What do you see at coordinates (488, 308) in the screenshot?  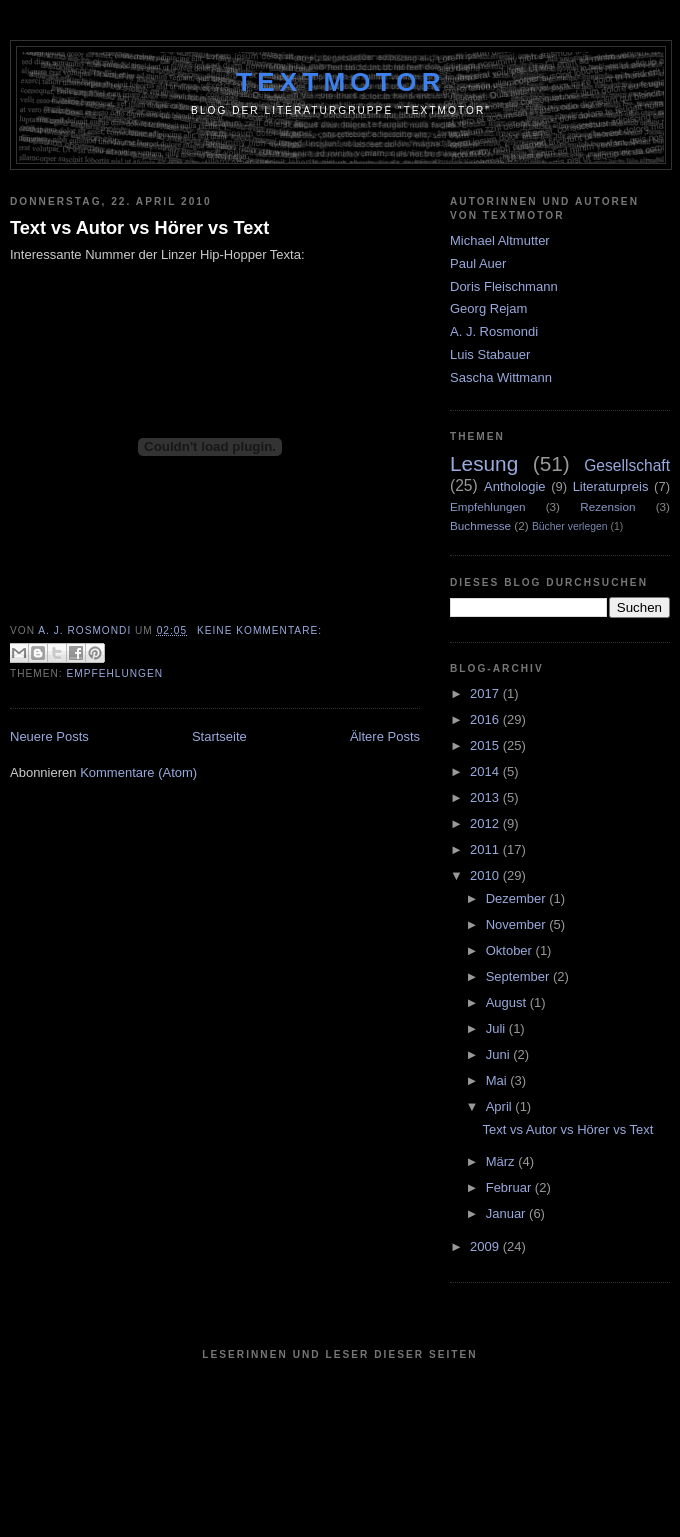 I see `Georg Rejam` at bounding box center [488, 308].